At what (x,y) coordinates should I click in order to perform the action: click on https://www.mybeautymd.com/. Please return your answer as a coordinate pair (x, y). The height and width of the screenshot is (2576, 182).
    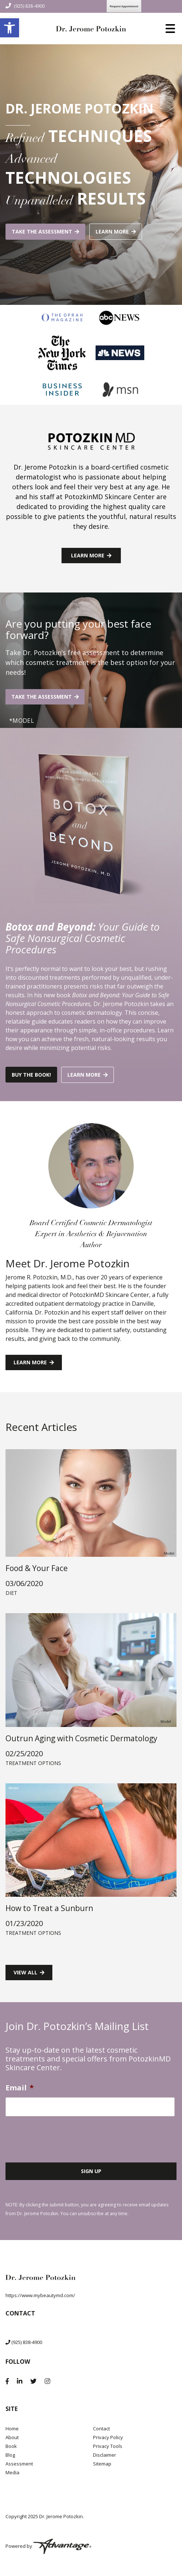
    Looking at the image, I should click on (40, 2295).